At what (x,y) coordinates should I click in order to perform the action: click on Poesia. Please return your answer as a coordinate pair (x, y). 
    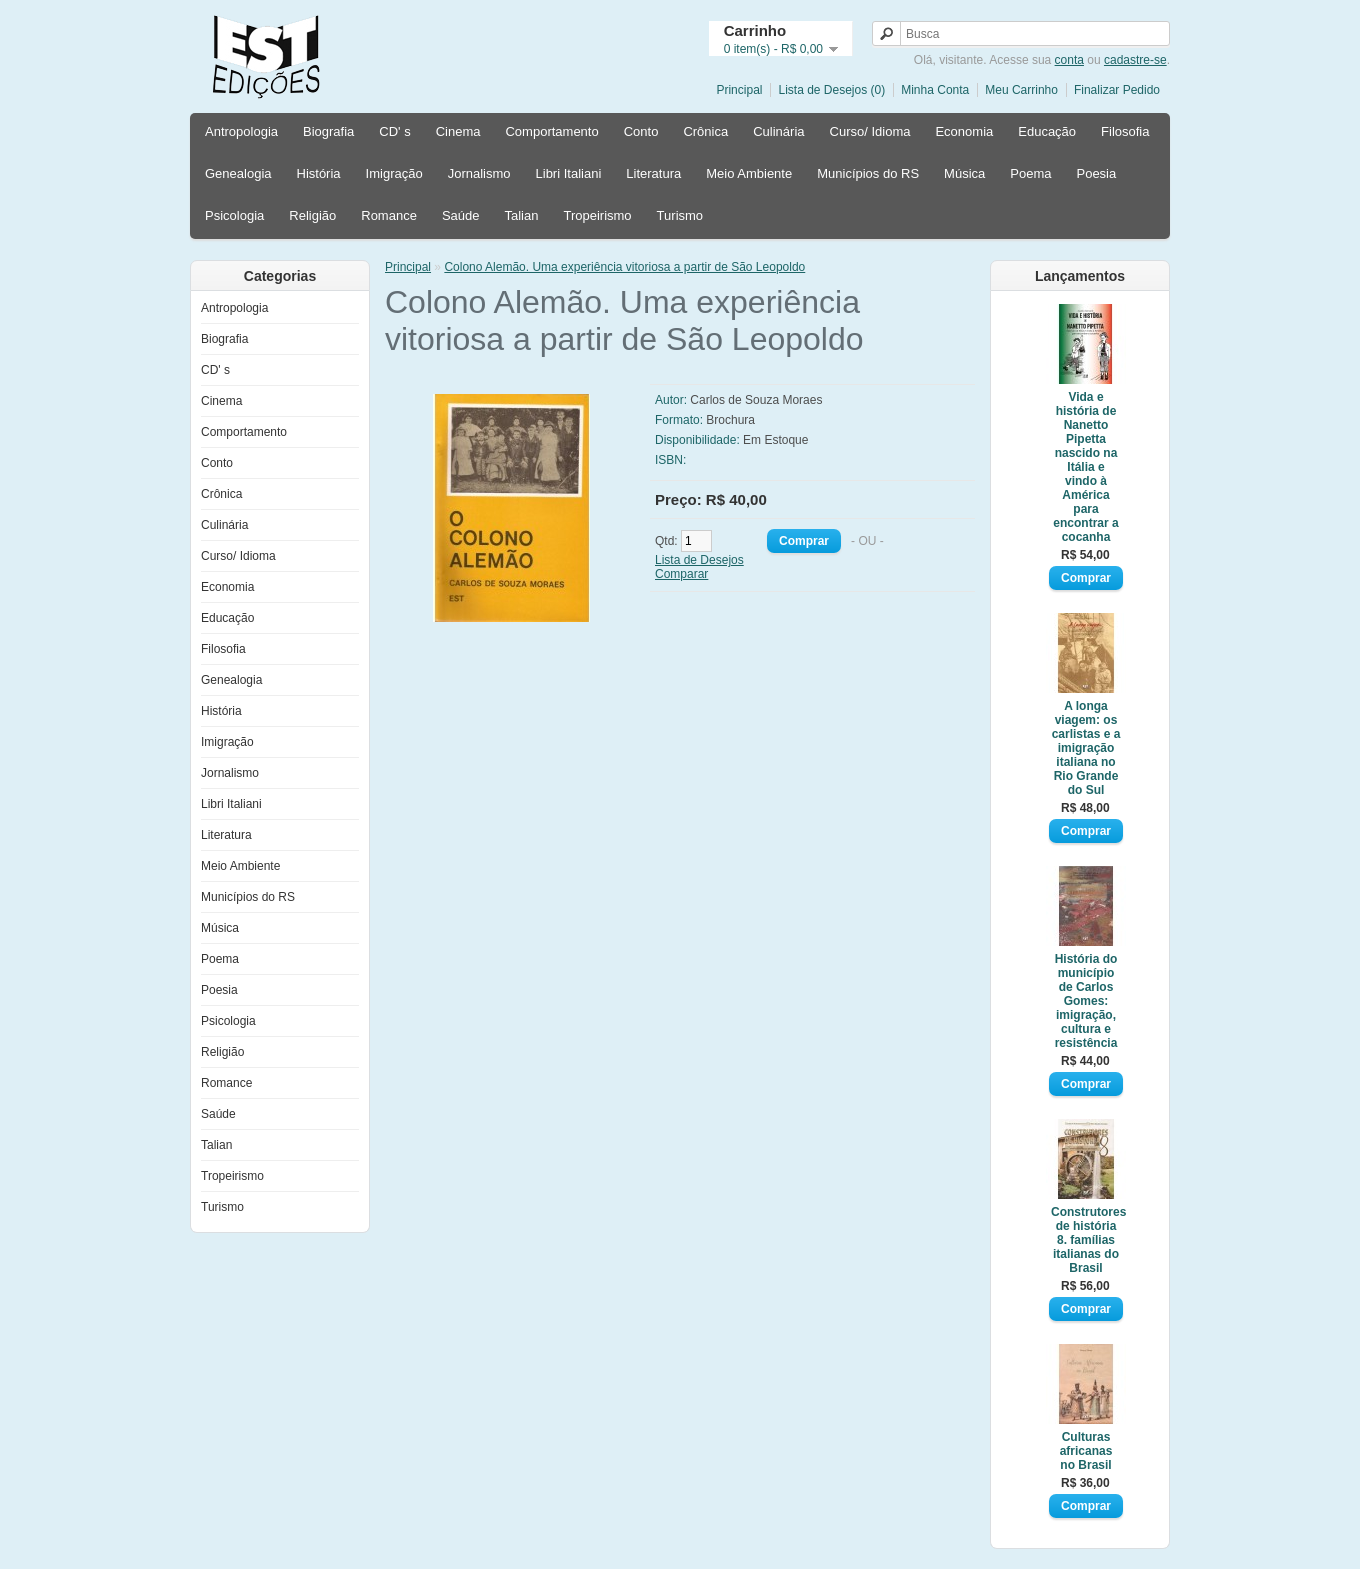
    Looking at the image, I should click on (1096, 173).